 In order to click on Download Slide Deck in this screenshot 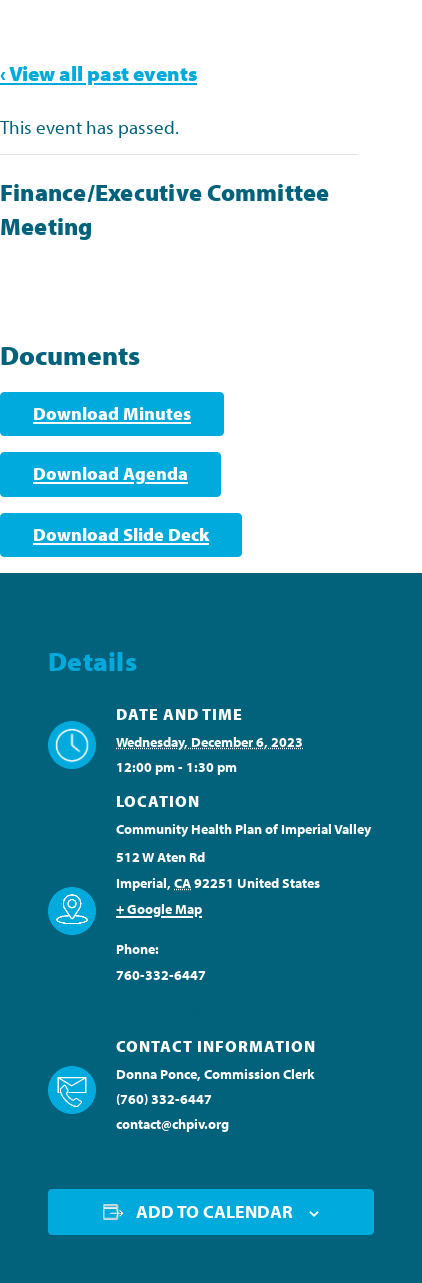, I will do `click(121, 534)`.